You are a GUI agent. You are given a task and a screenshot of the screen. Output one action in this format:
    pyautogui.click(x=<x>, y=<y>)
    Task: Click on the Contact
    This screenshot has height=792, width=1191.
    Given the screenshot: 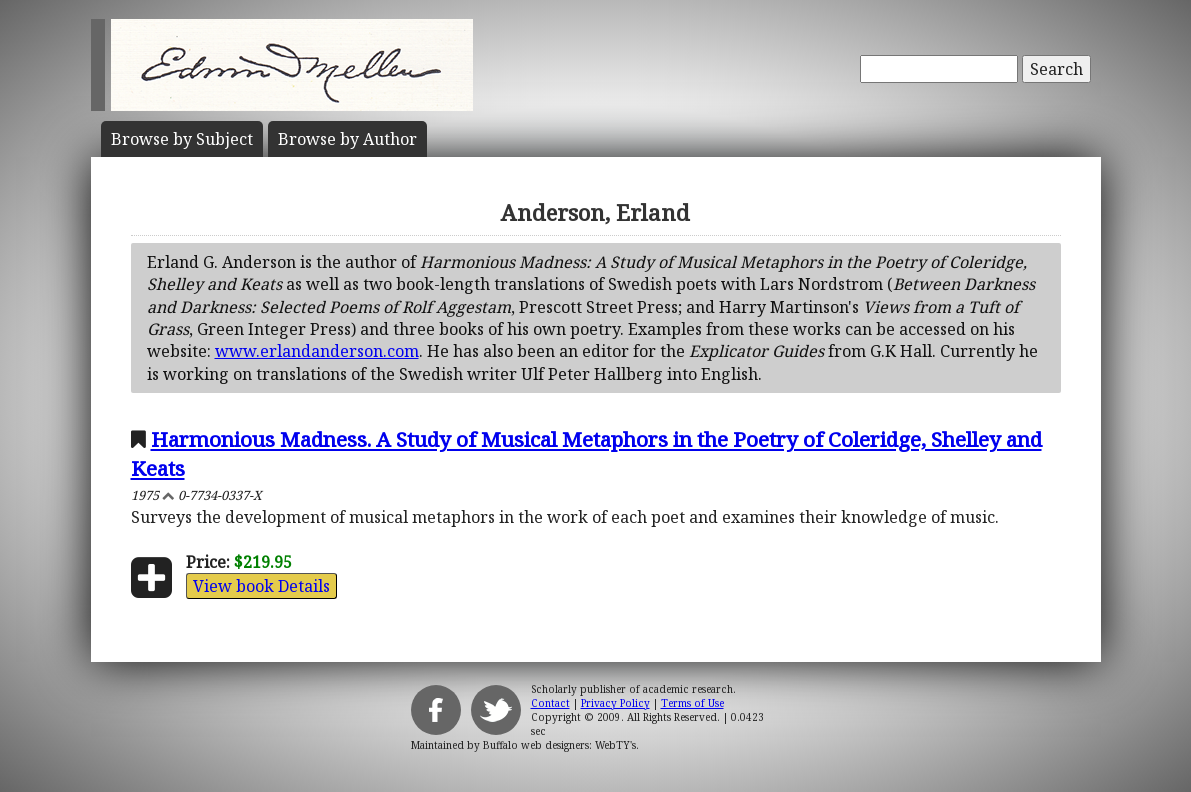 What is the action you would take?
    pyautogui.click(x=550, y=703)
    